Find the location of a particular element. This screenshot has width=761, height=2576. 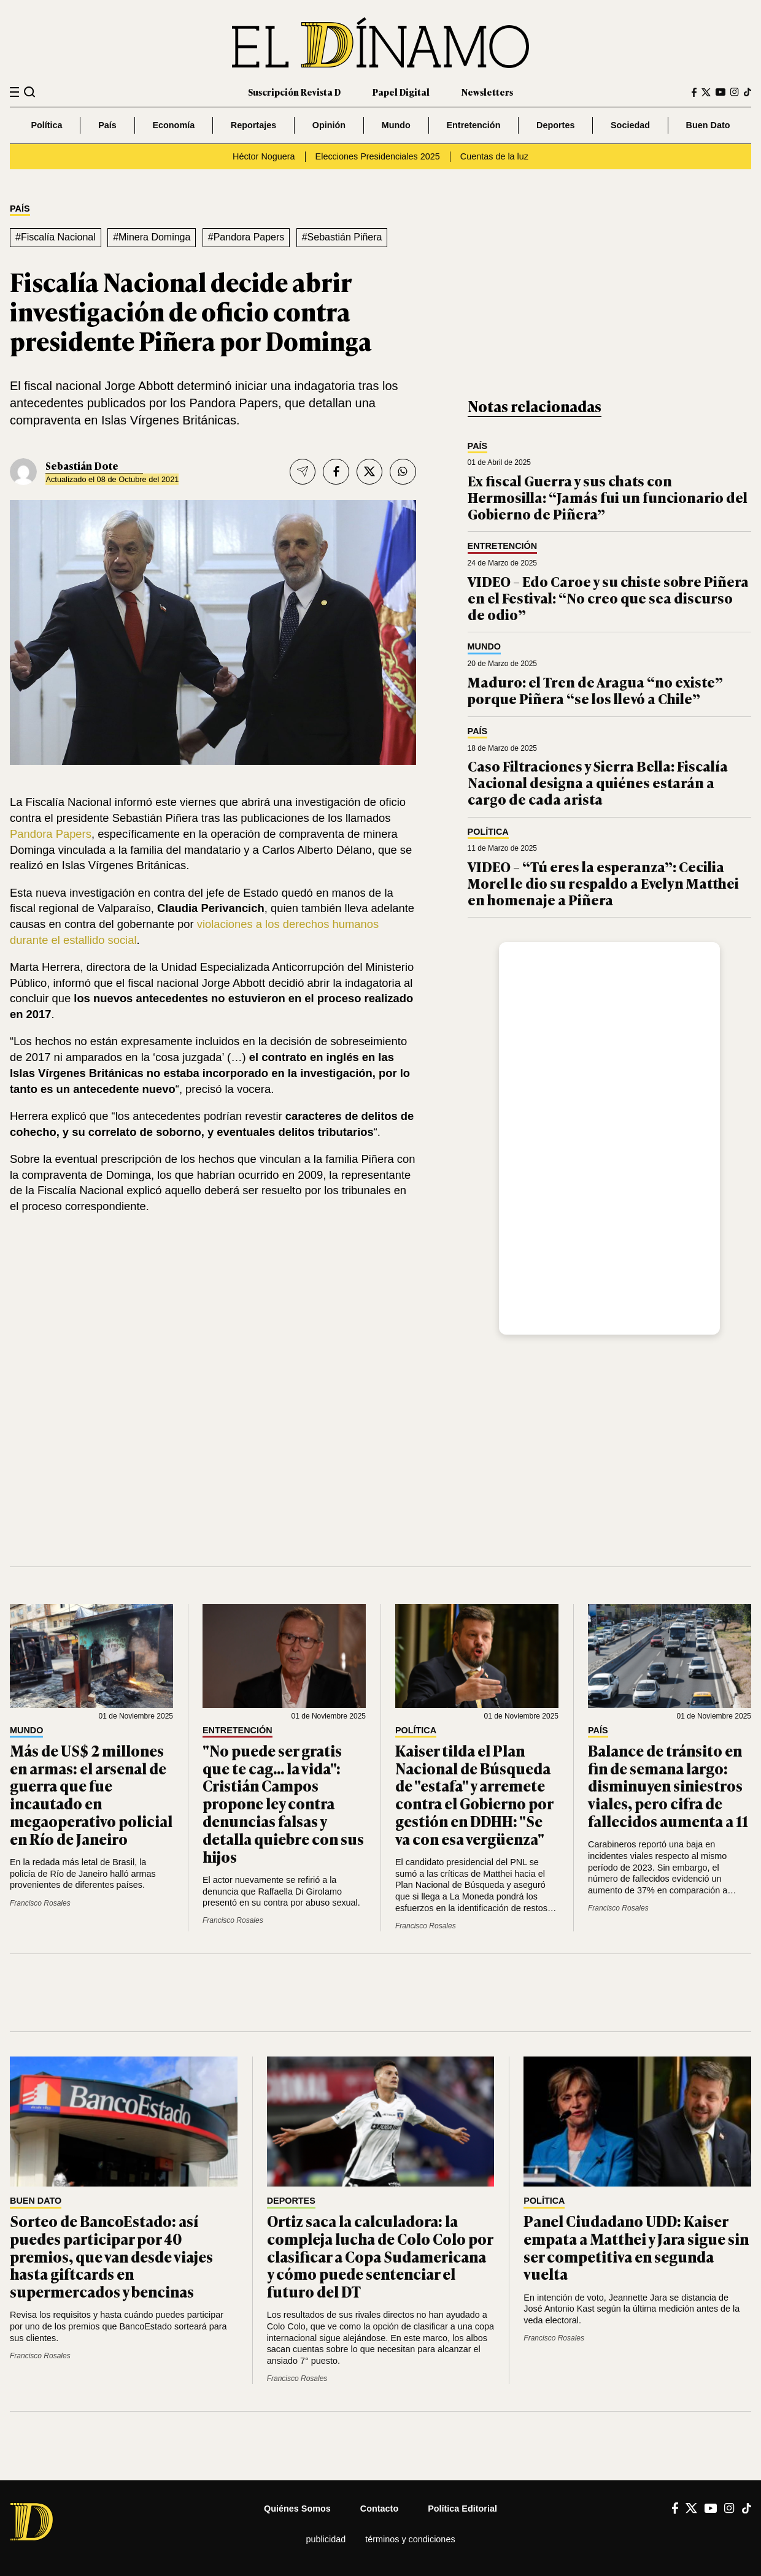

Reportajes is located at coordinates (253, 125).